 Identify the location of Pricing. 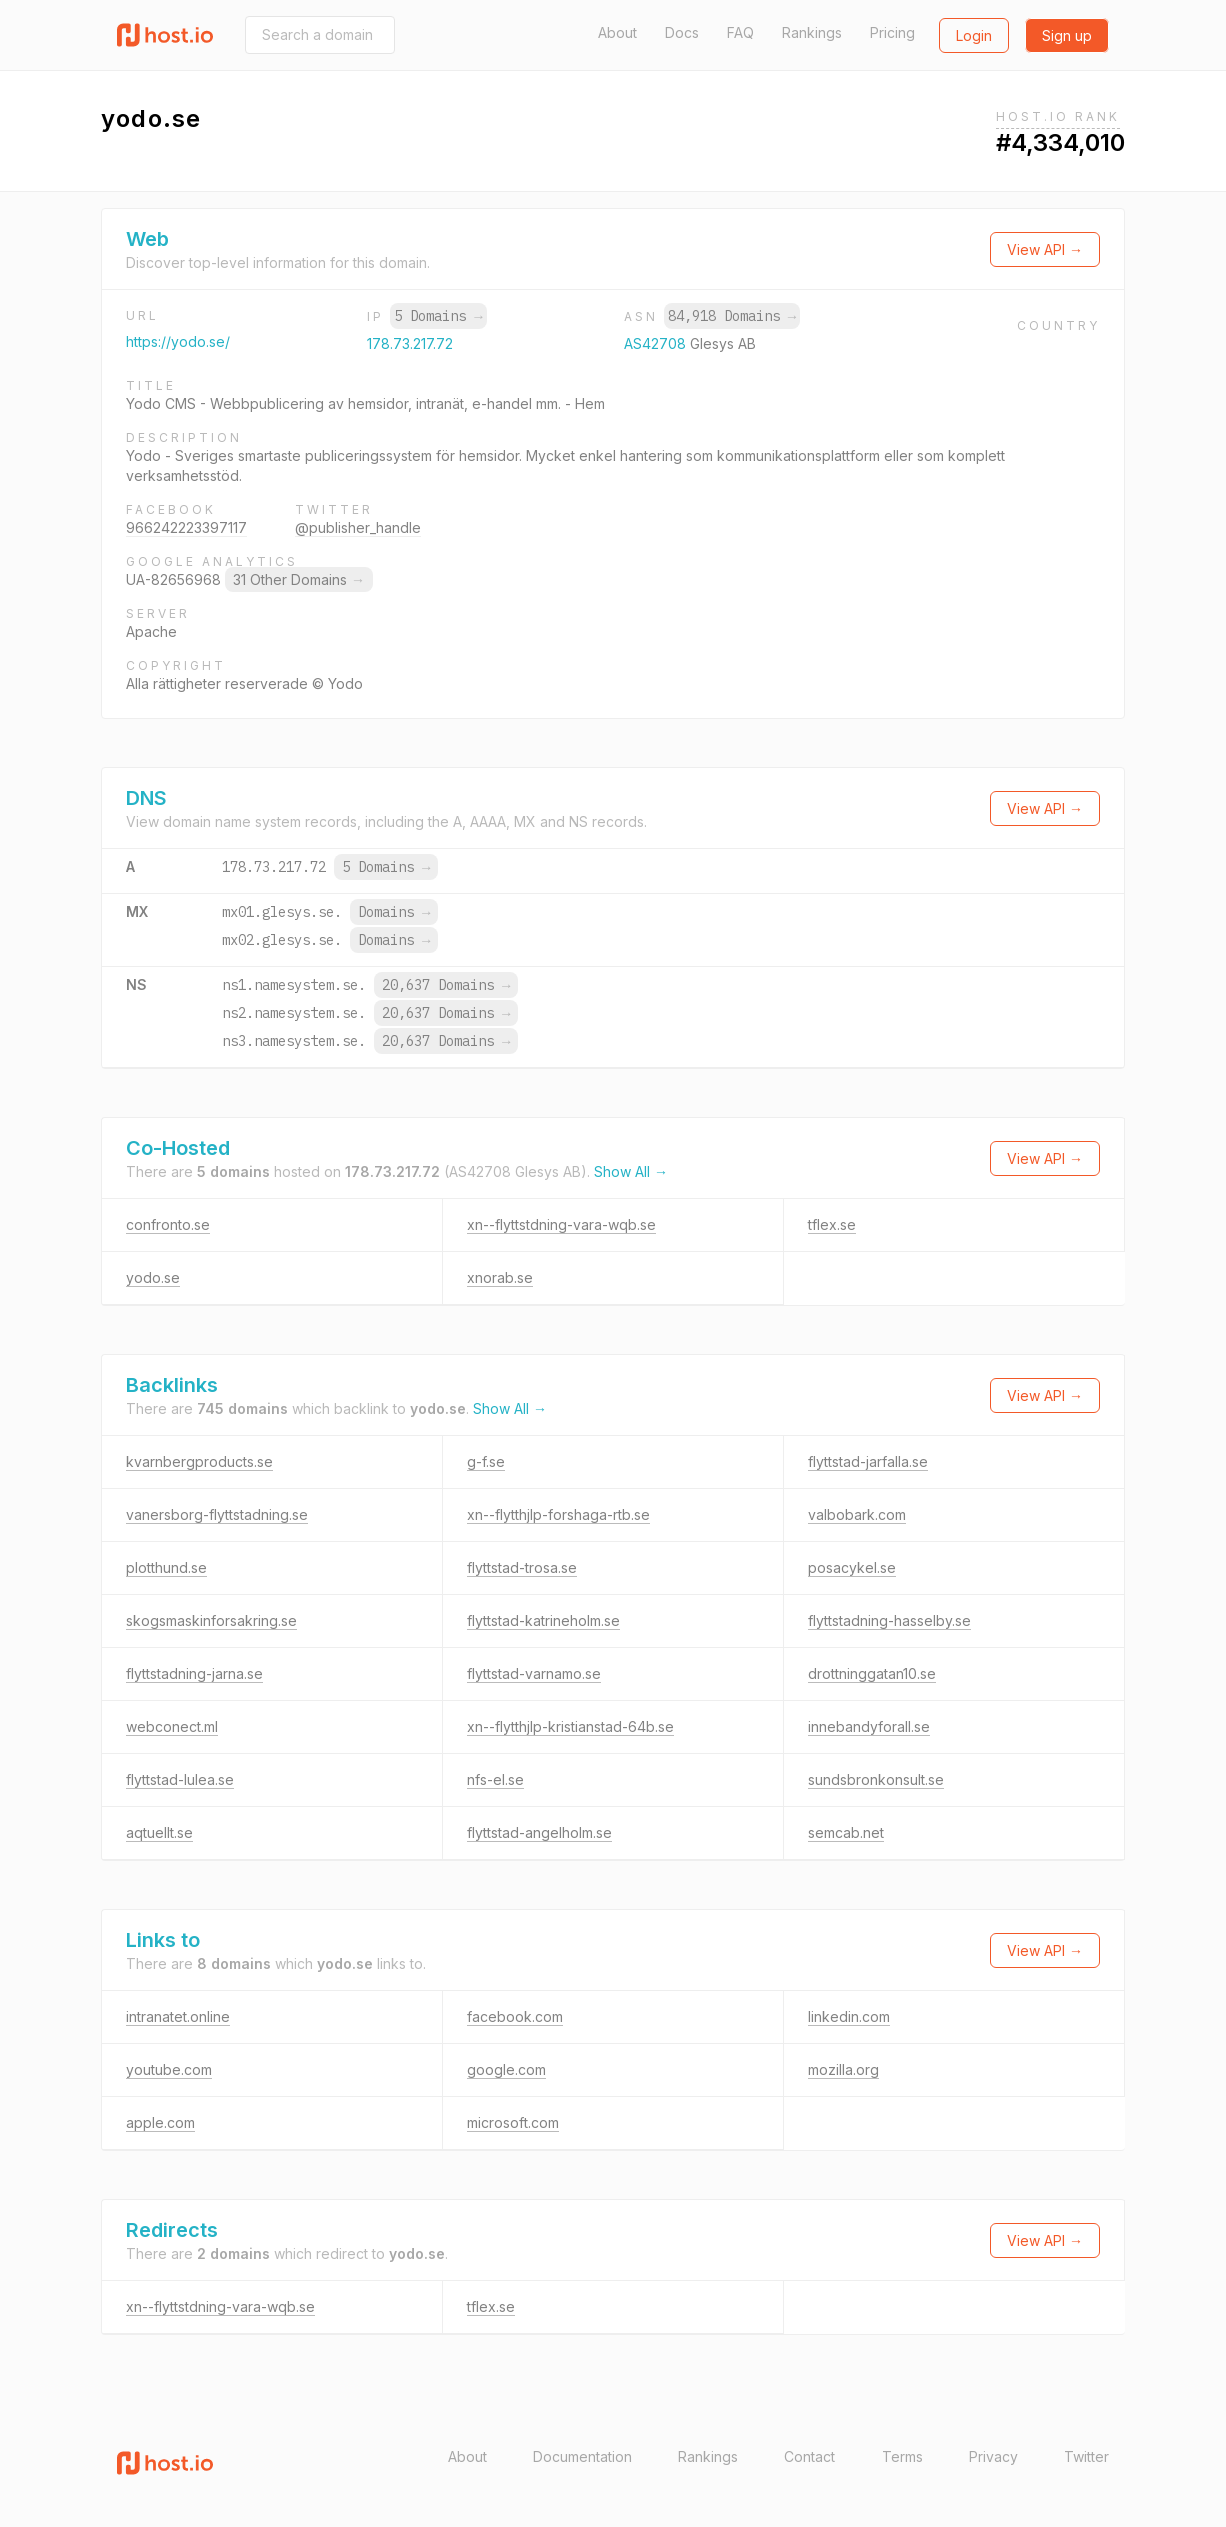
(892, 32).